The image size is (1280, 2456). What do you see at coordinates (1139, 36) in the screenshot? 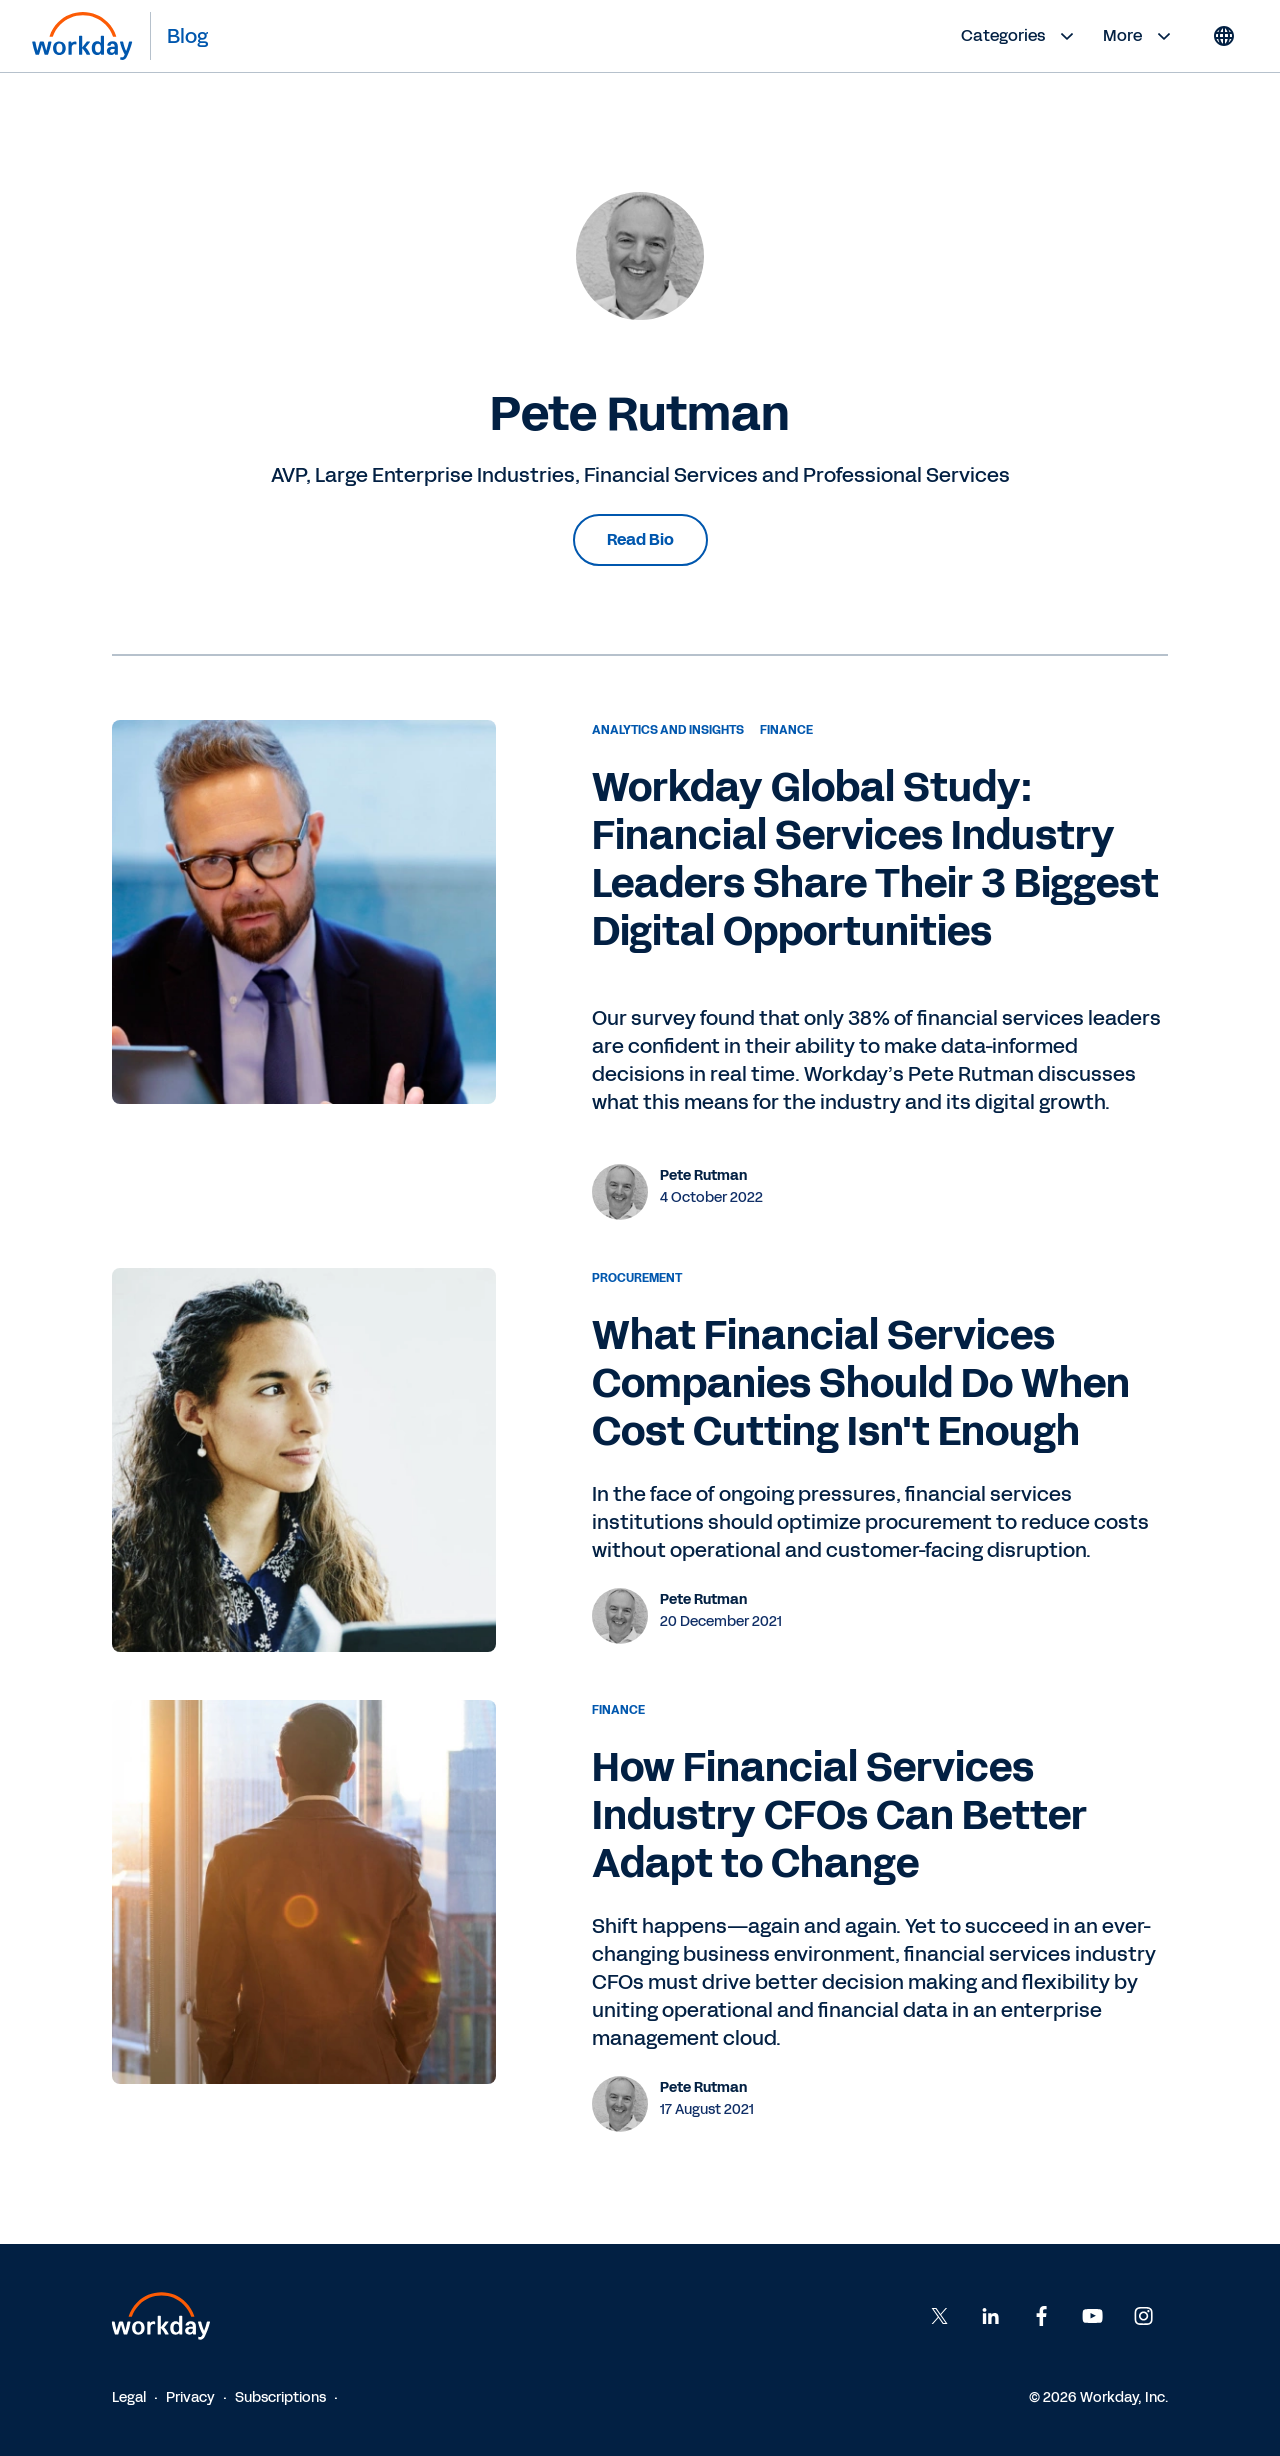
I see `More` at bounding box center [1139, 36].